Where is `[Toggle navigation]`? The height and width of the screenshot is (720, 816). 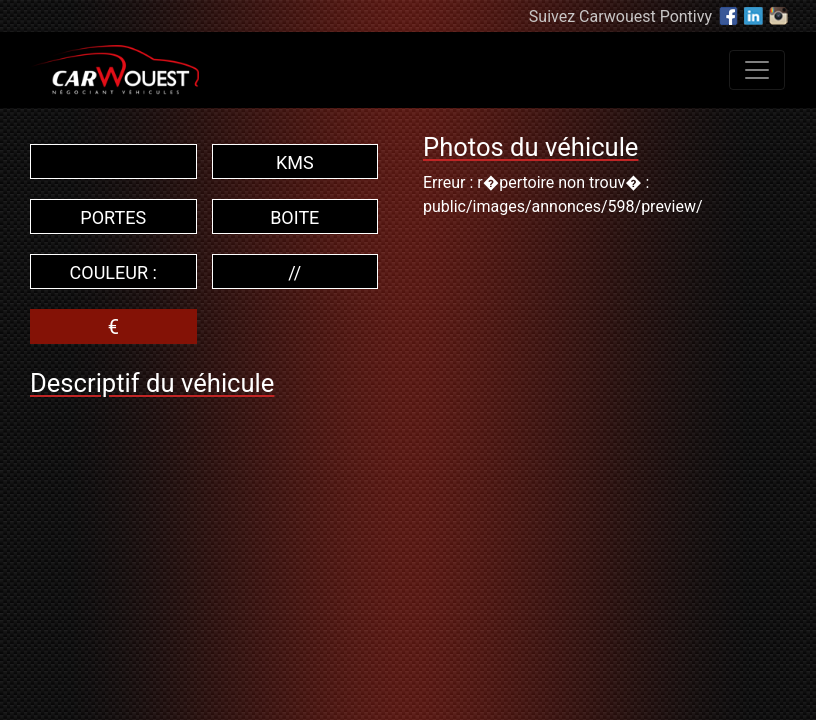
[Toggle navigation] is located at coordinates (757, 70).